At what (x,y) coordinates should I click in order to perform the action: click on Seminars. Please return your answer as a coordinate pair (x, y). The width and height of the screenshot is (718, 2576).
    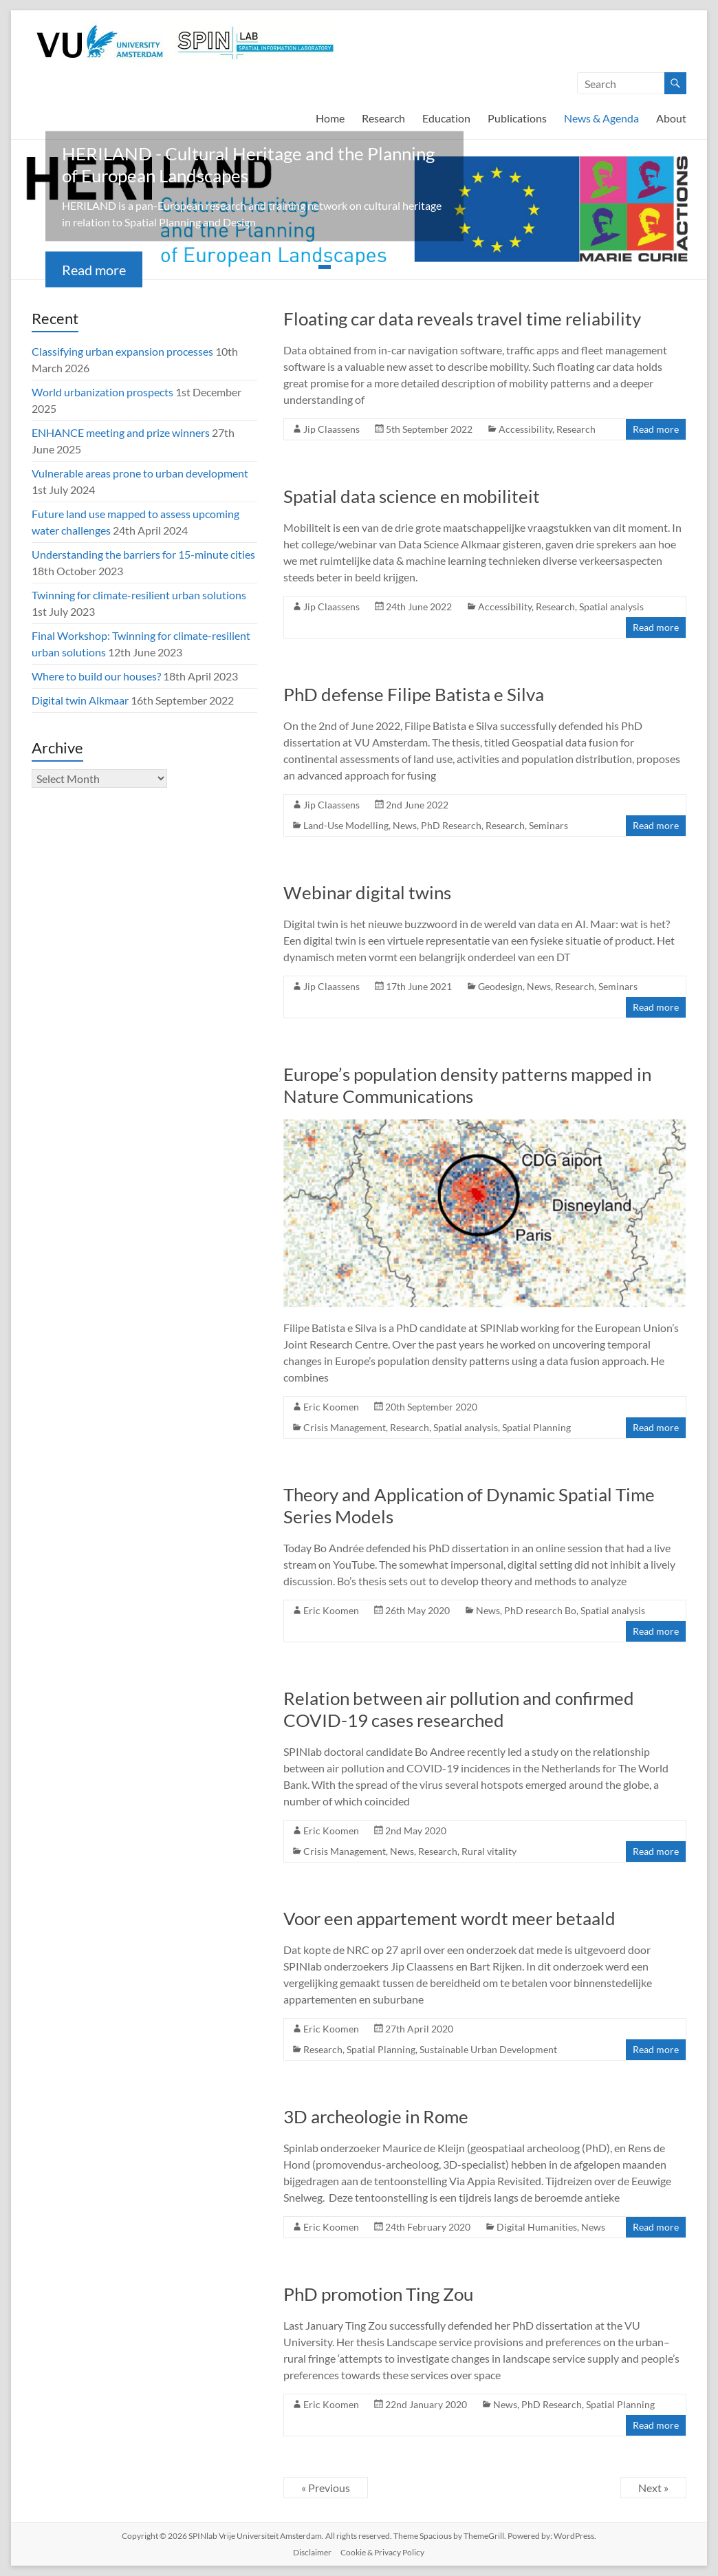
    Looking at the image, I should click on (548, 825).